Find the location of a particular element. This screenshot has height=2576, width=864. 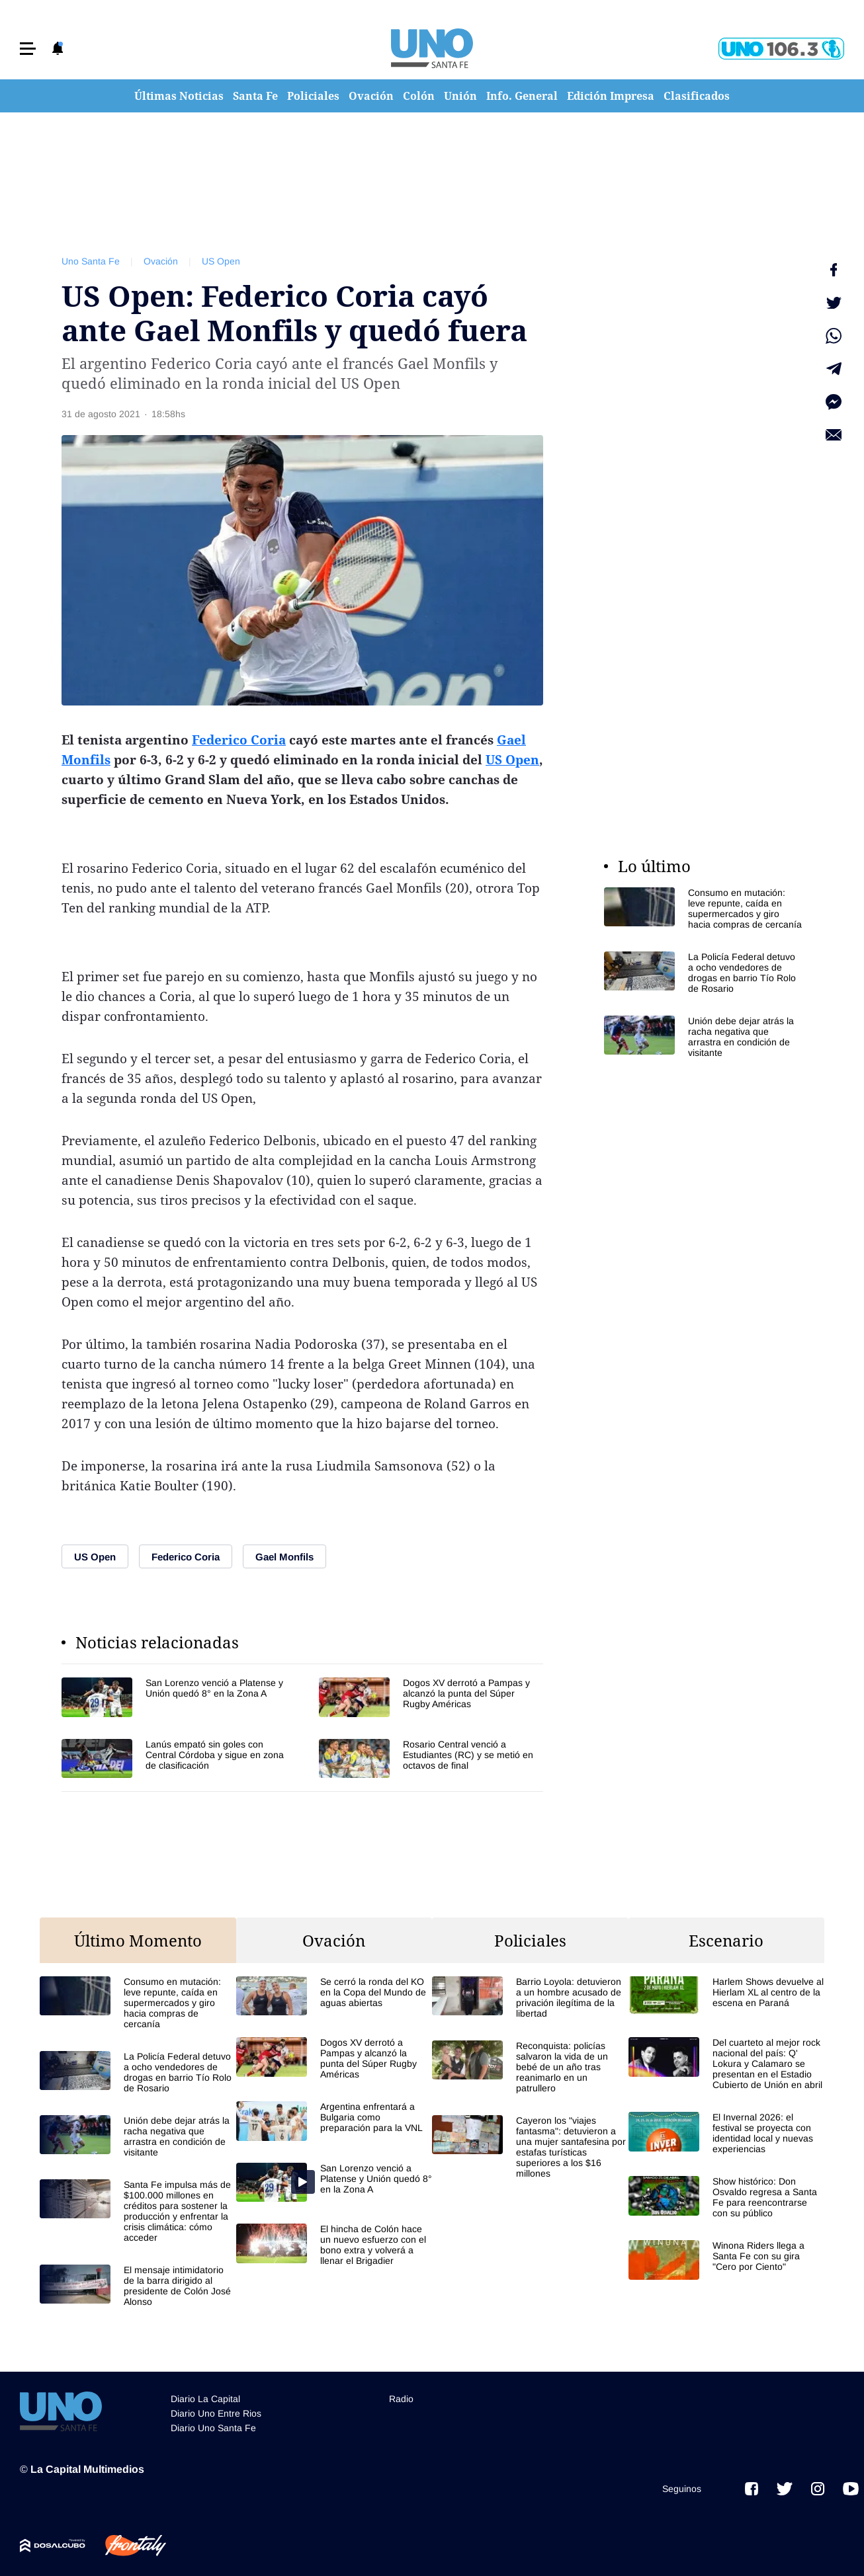

Unión is located at coordinates (460, 96).